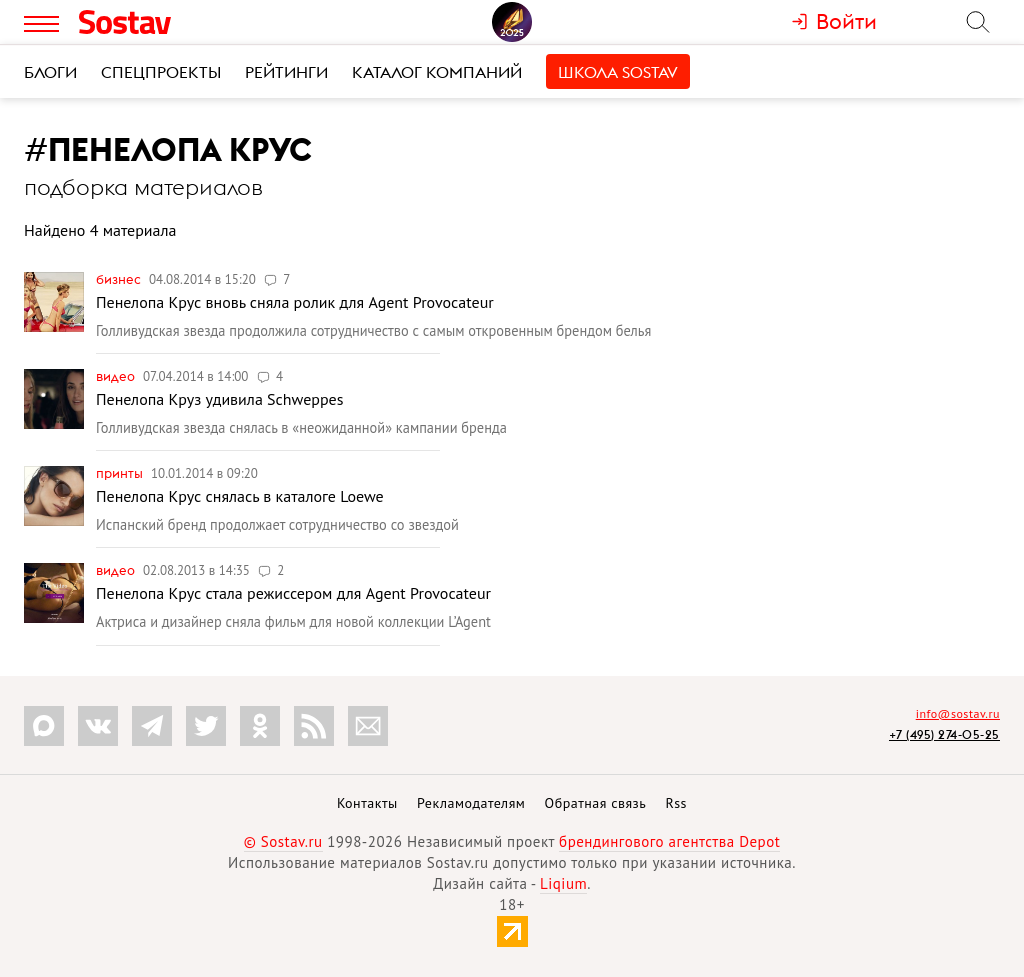 This screenshot has height=977, width=1024. What do you see at coordinates (240, 496) in the screenshot?
I see `Пенелопа Крус снялась в каталоге Loewe` at bounding box center [240, 496].